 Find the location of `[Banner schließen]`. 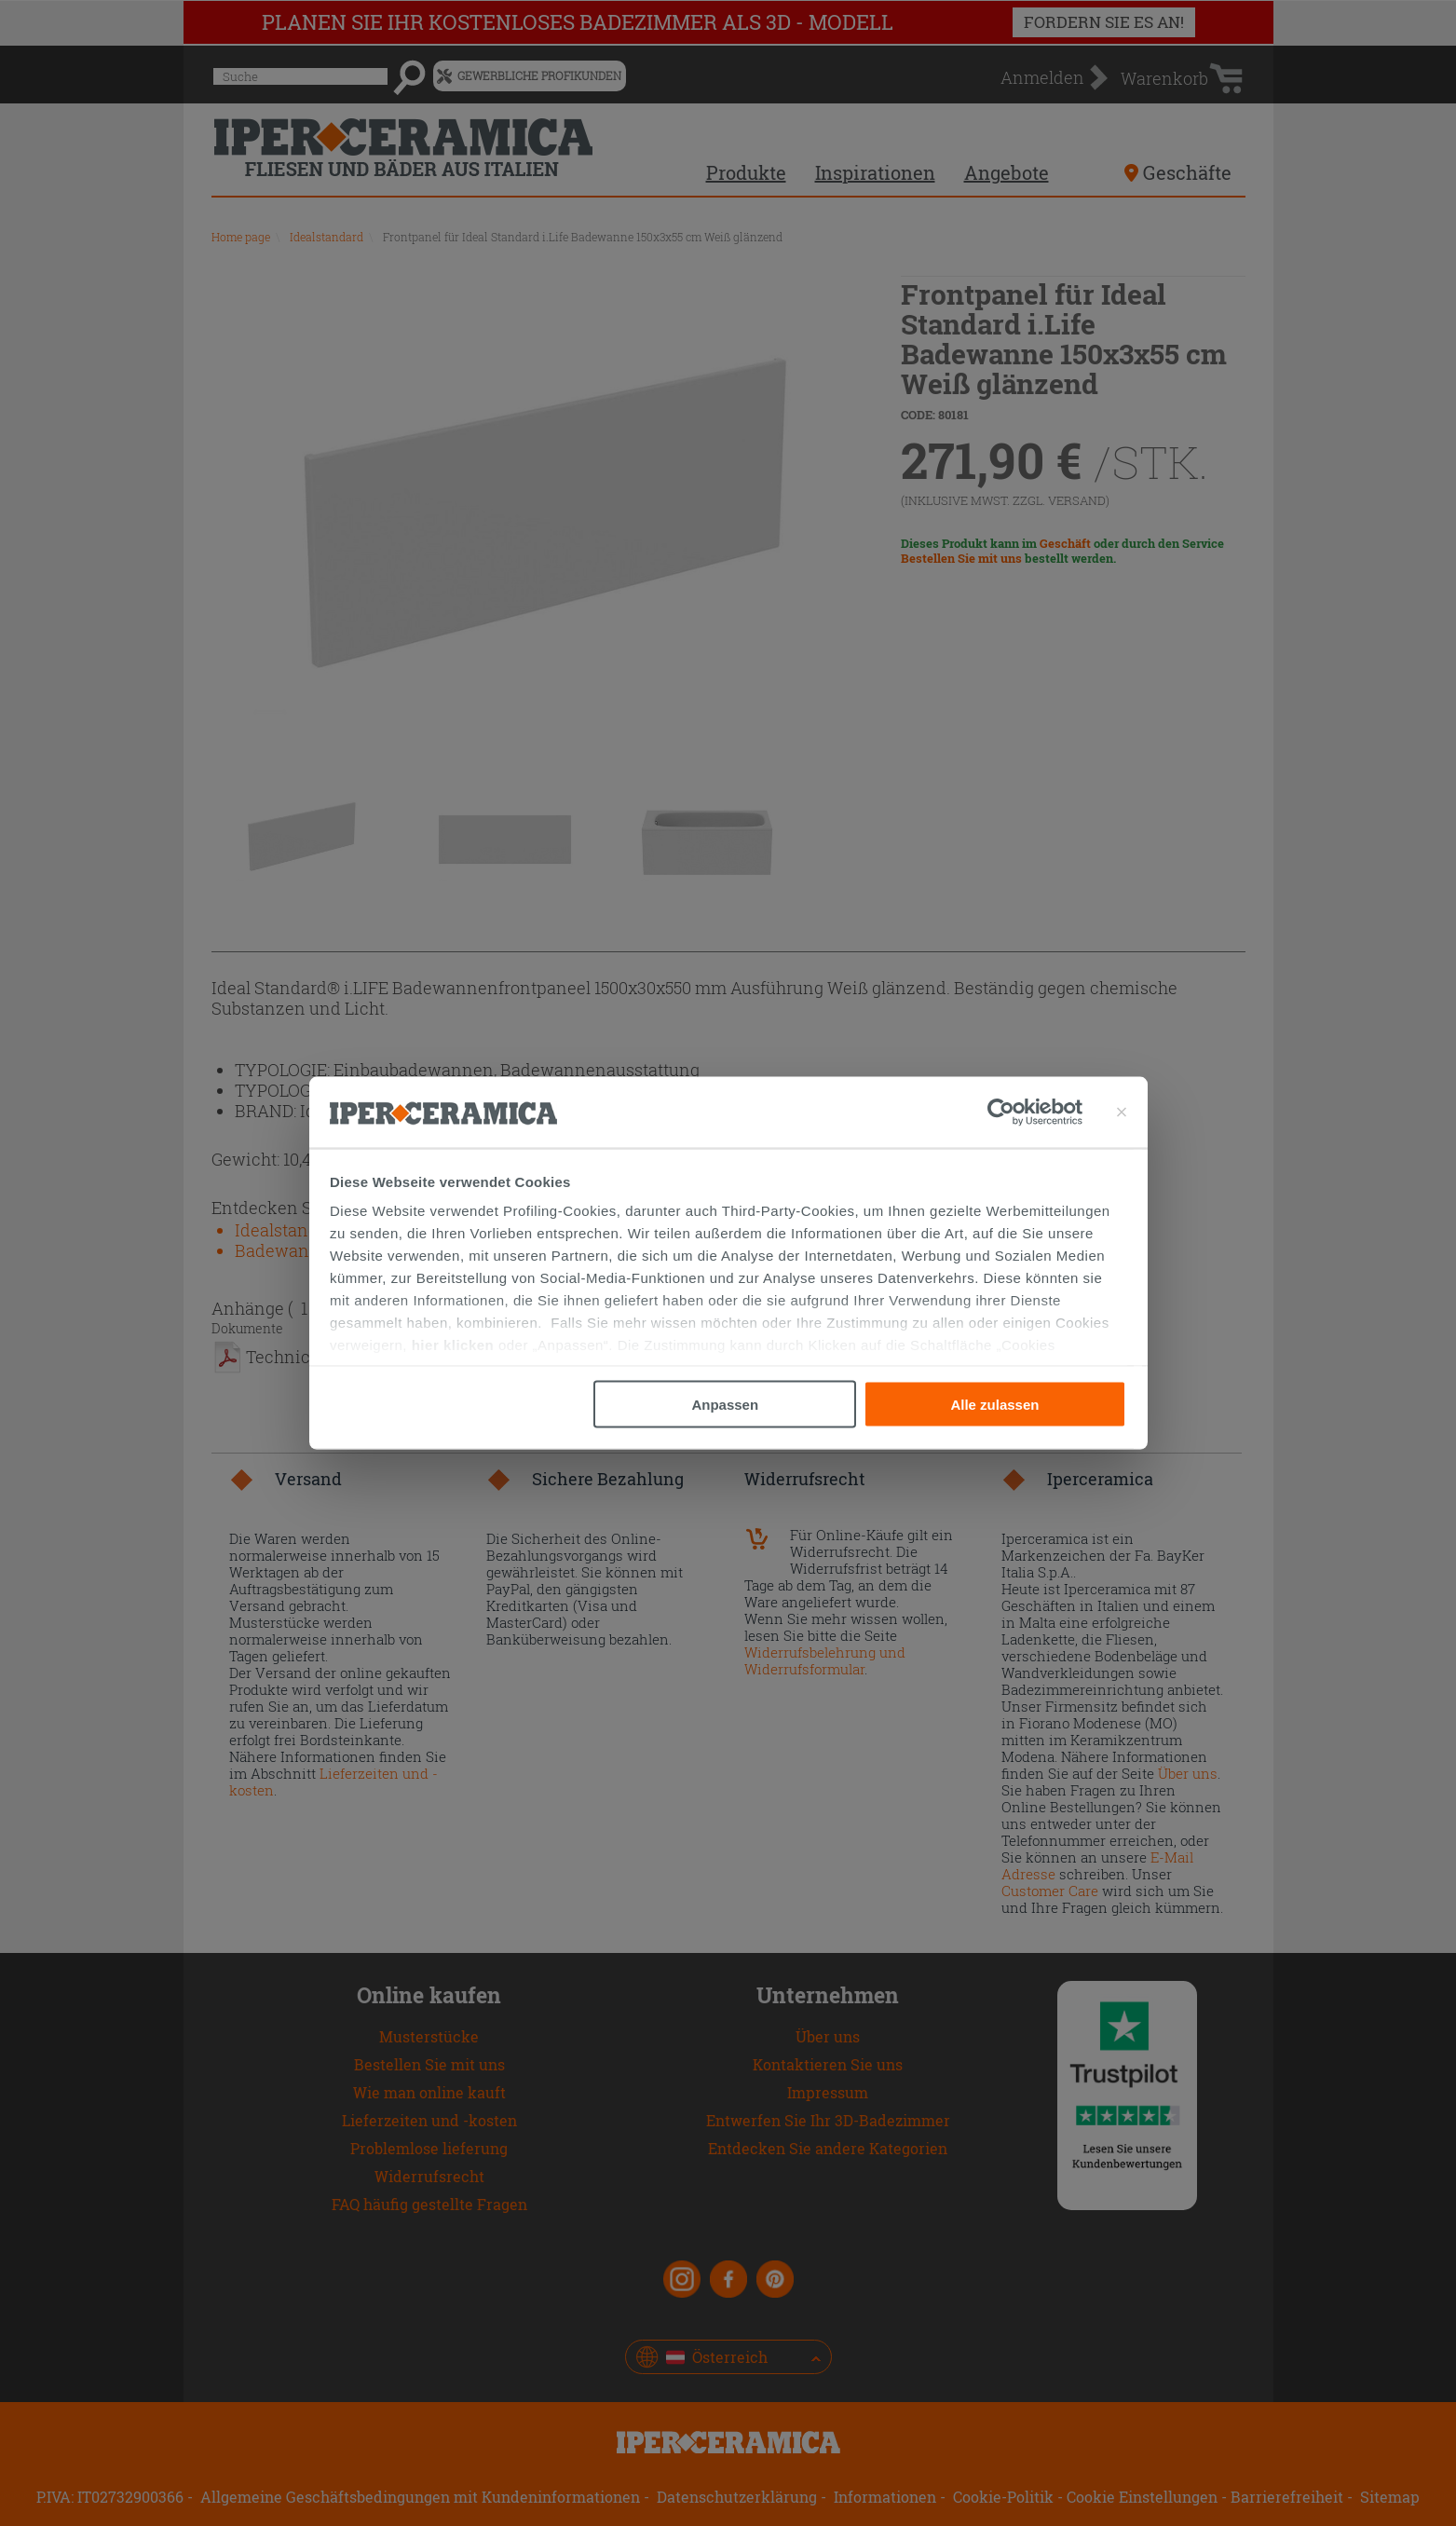

[Banner schließen] is located at coordinates (1121, 1112).